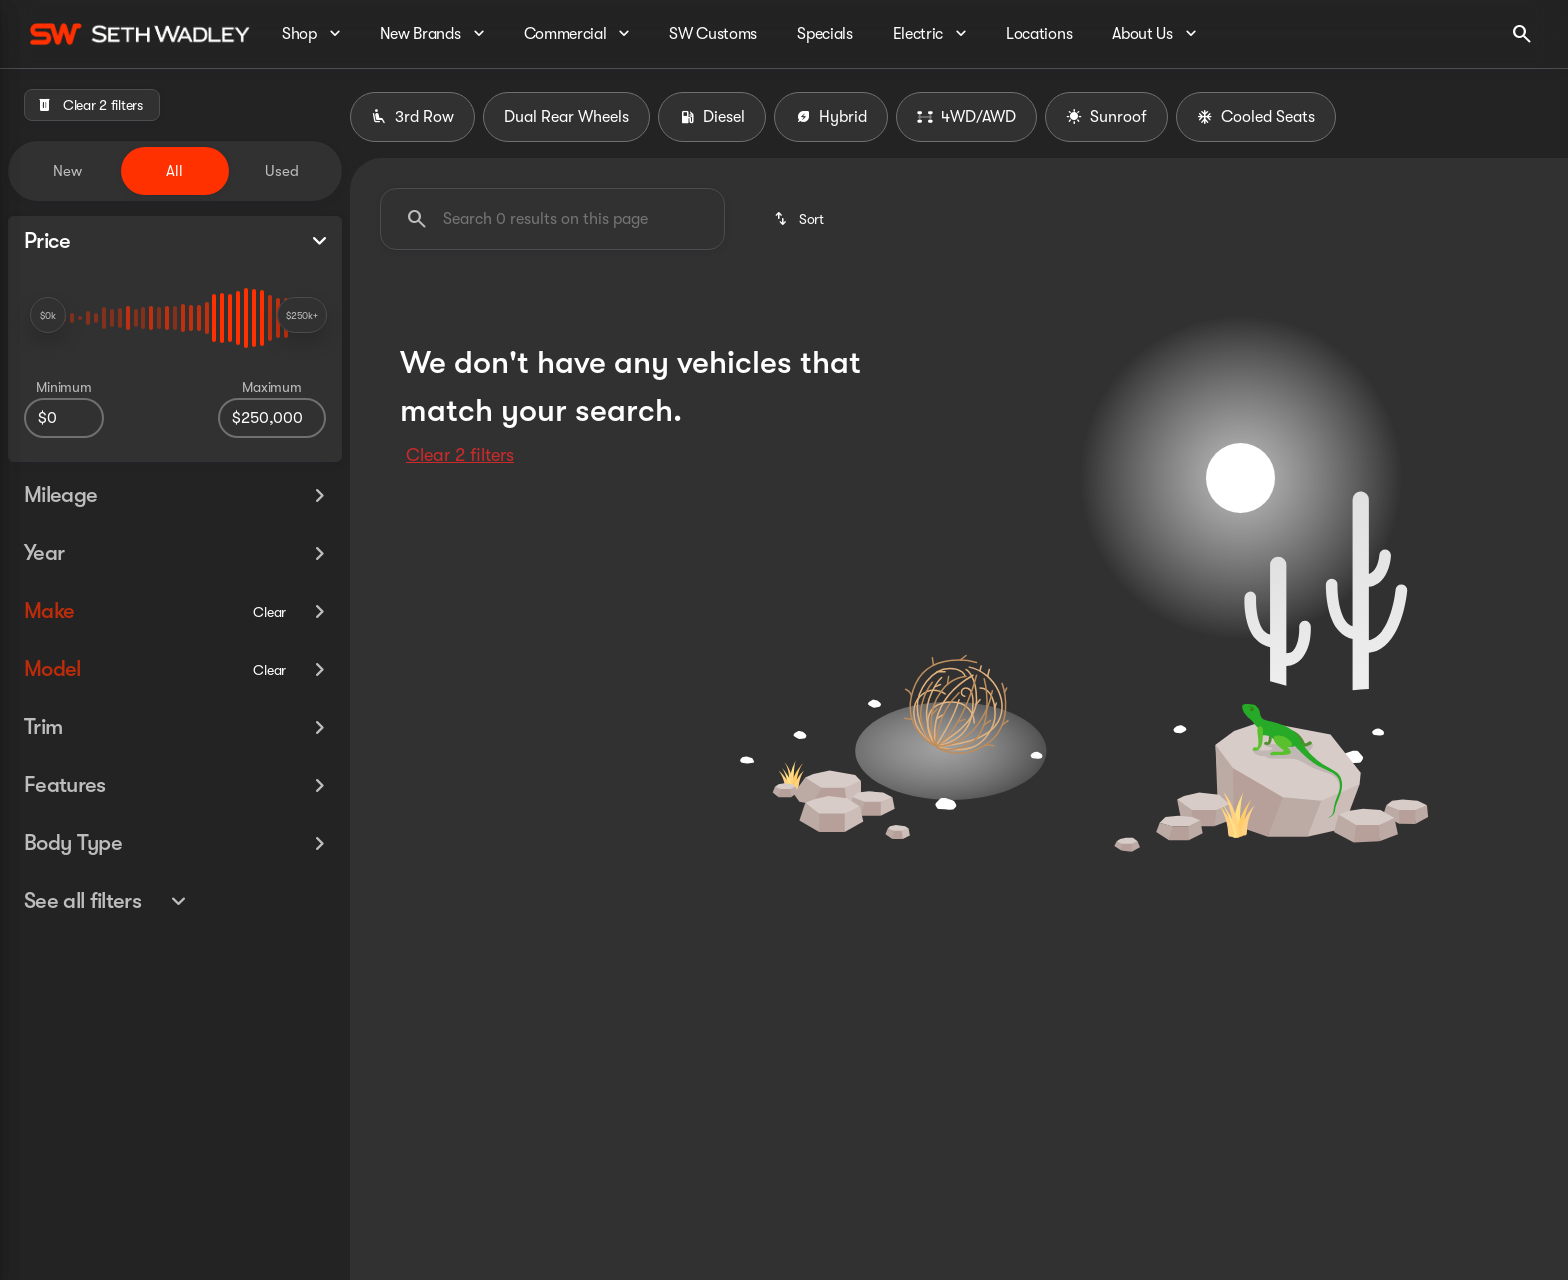 The height and width of the screenshot is (1280, 1568). What do you see at coordinates (1522, 34) in the screenshot?
I see `[Open search]` at bounding box center [1522, 34].